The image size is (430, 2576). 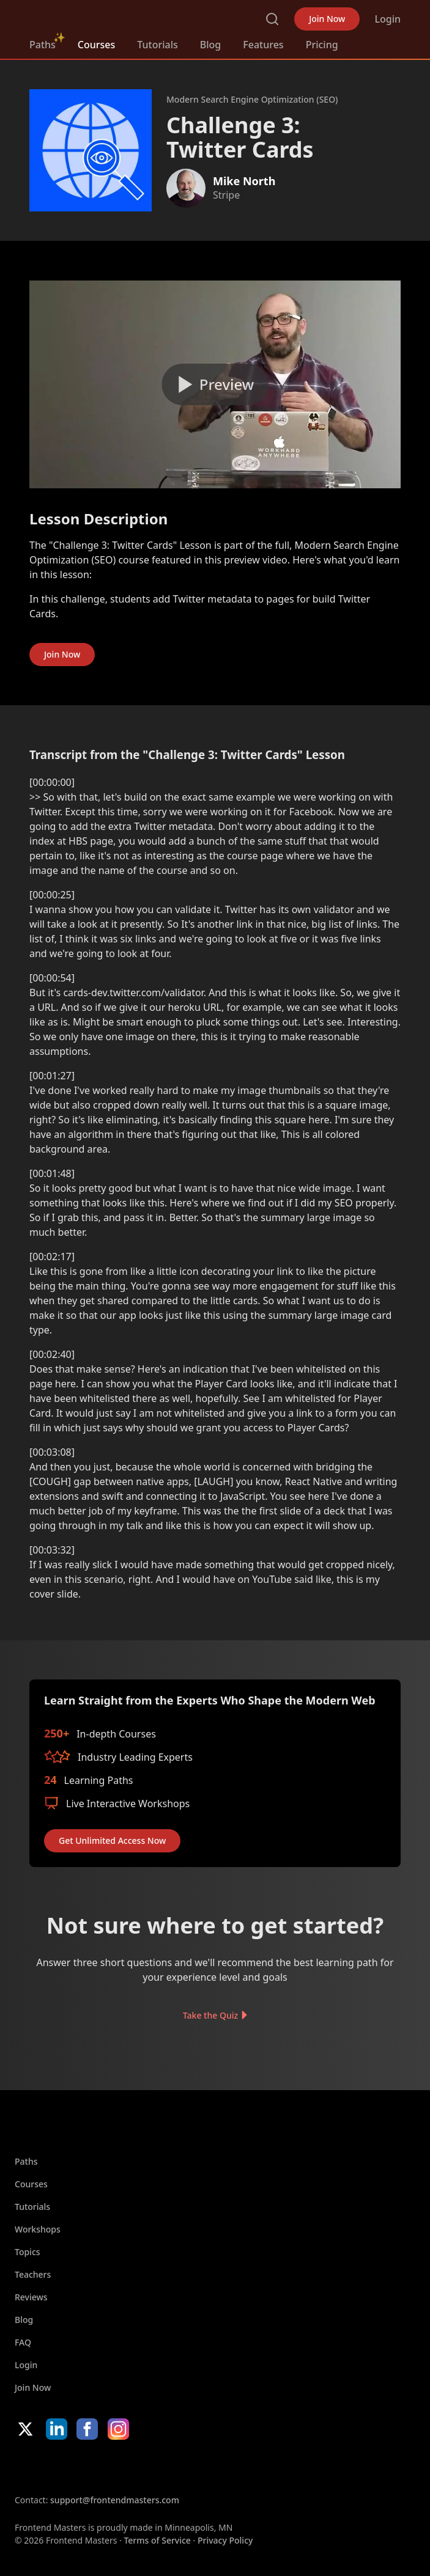 What do you see at coordinates (225, 2540) in the screenshot?
I see `Privacy Policy` at bounding box center [225, 2540].